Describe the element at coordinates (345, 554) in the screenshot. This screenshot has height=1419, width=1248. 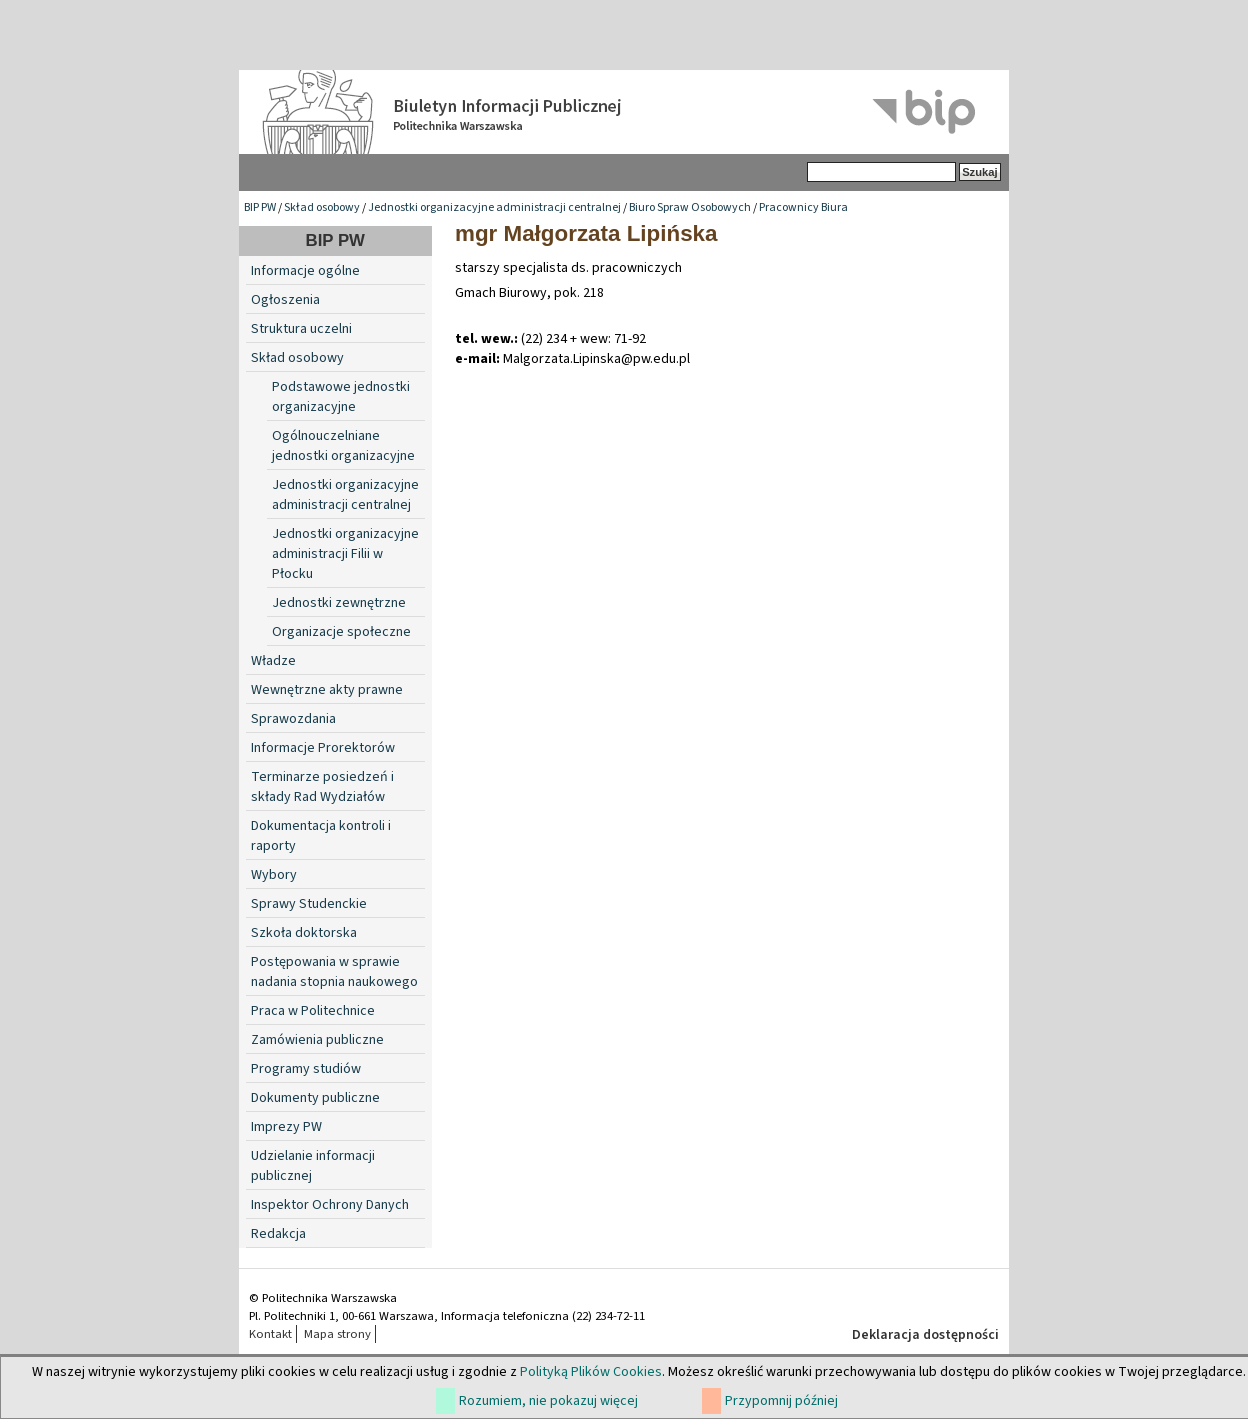
I see `Jednostki organizacyjne administracji Filii w Płocku` at that location.